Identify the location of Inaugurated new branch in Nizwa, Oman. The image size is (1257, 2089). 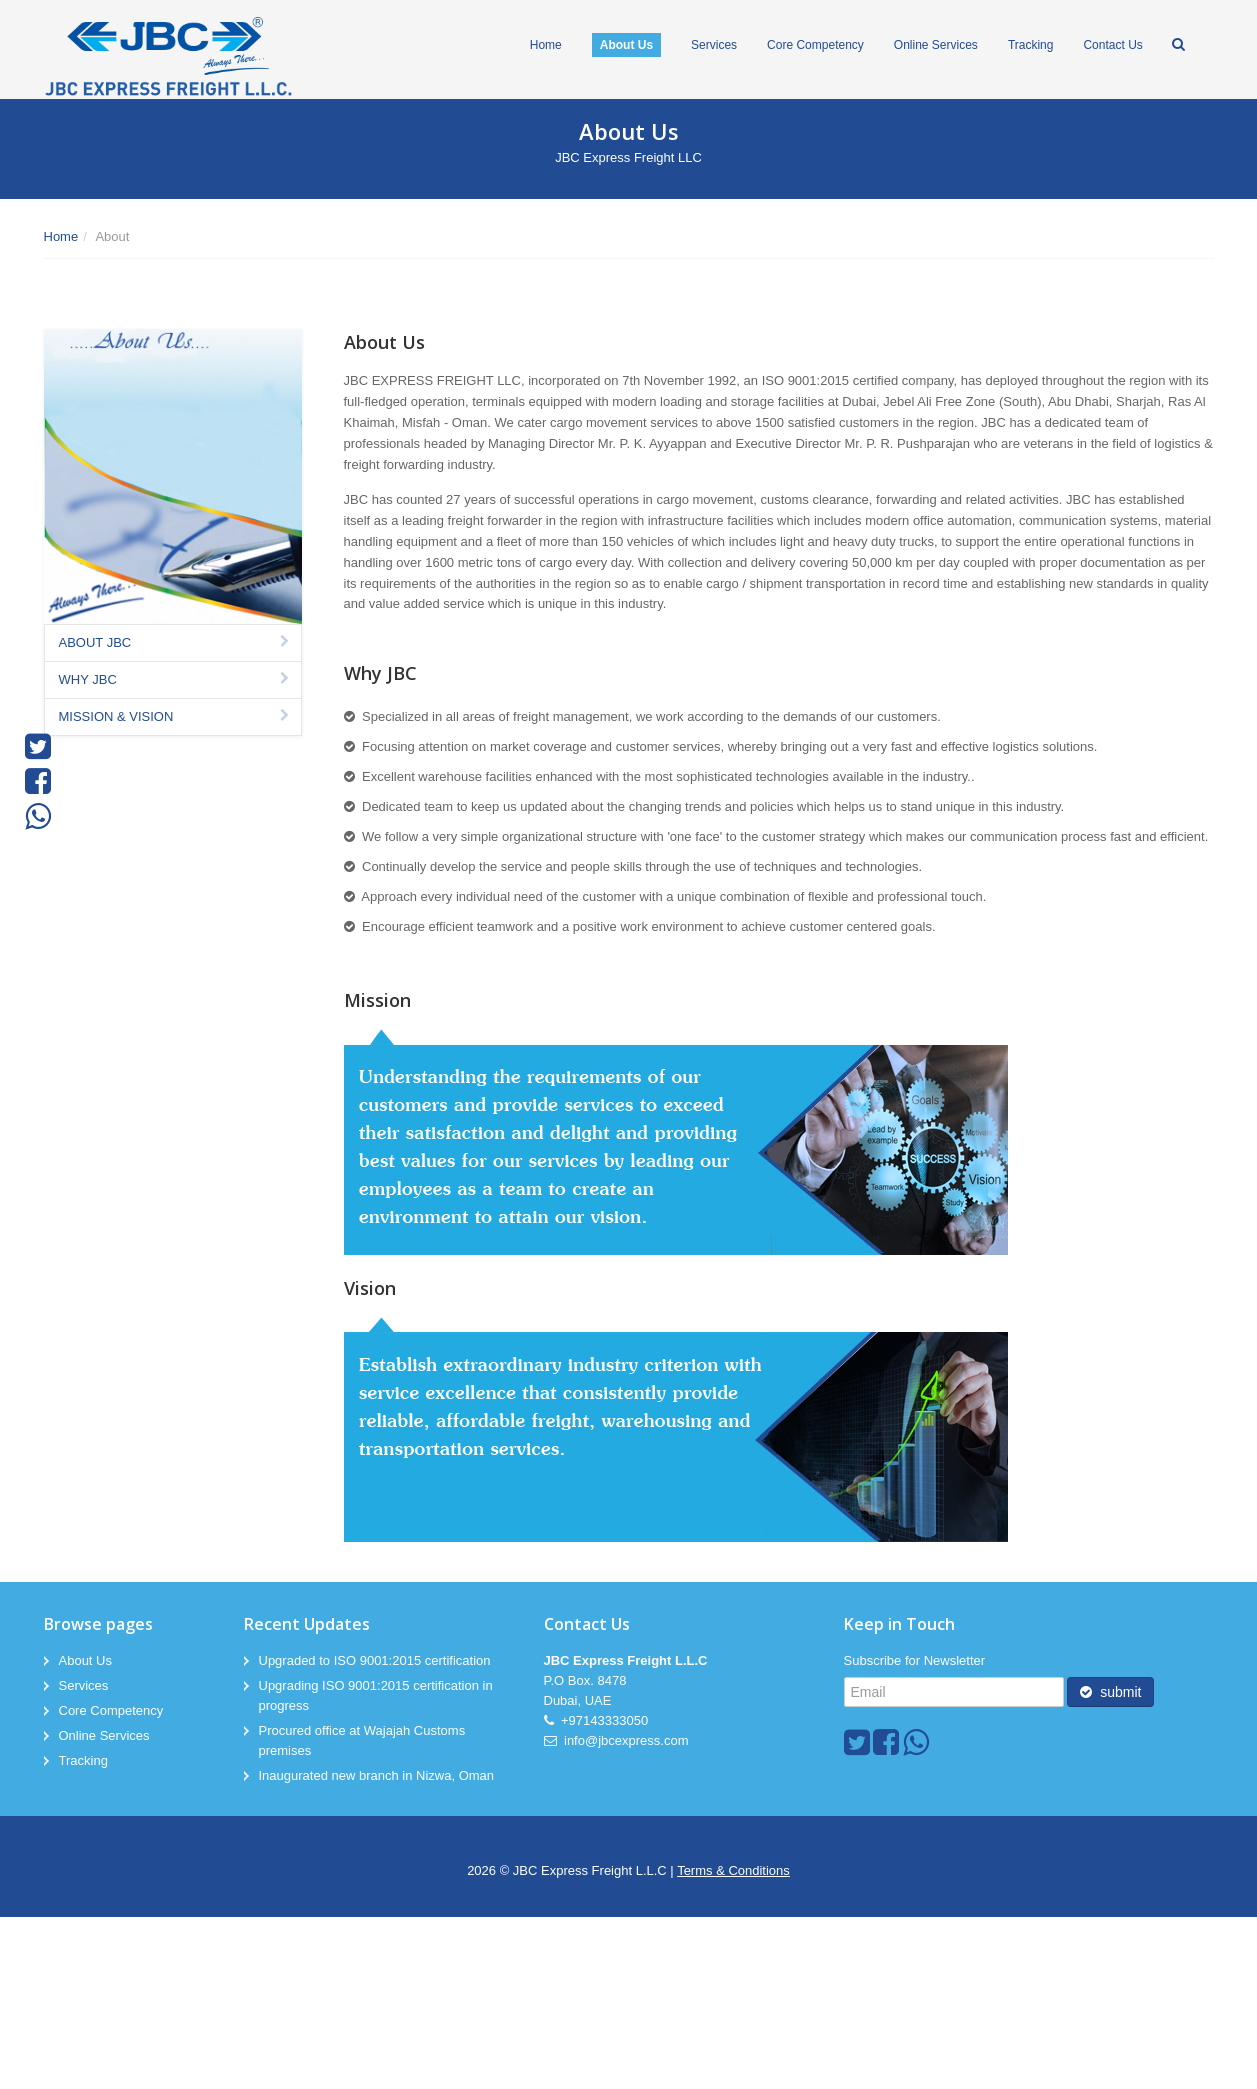
(377, 1775).